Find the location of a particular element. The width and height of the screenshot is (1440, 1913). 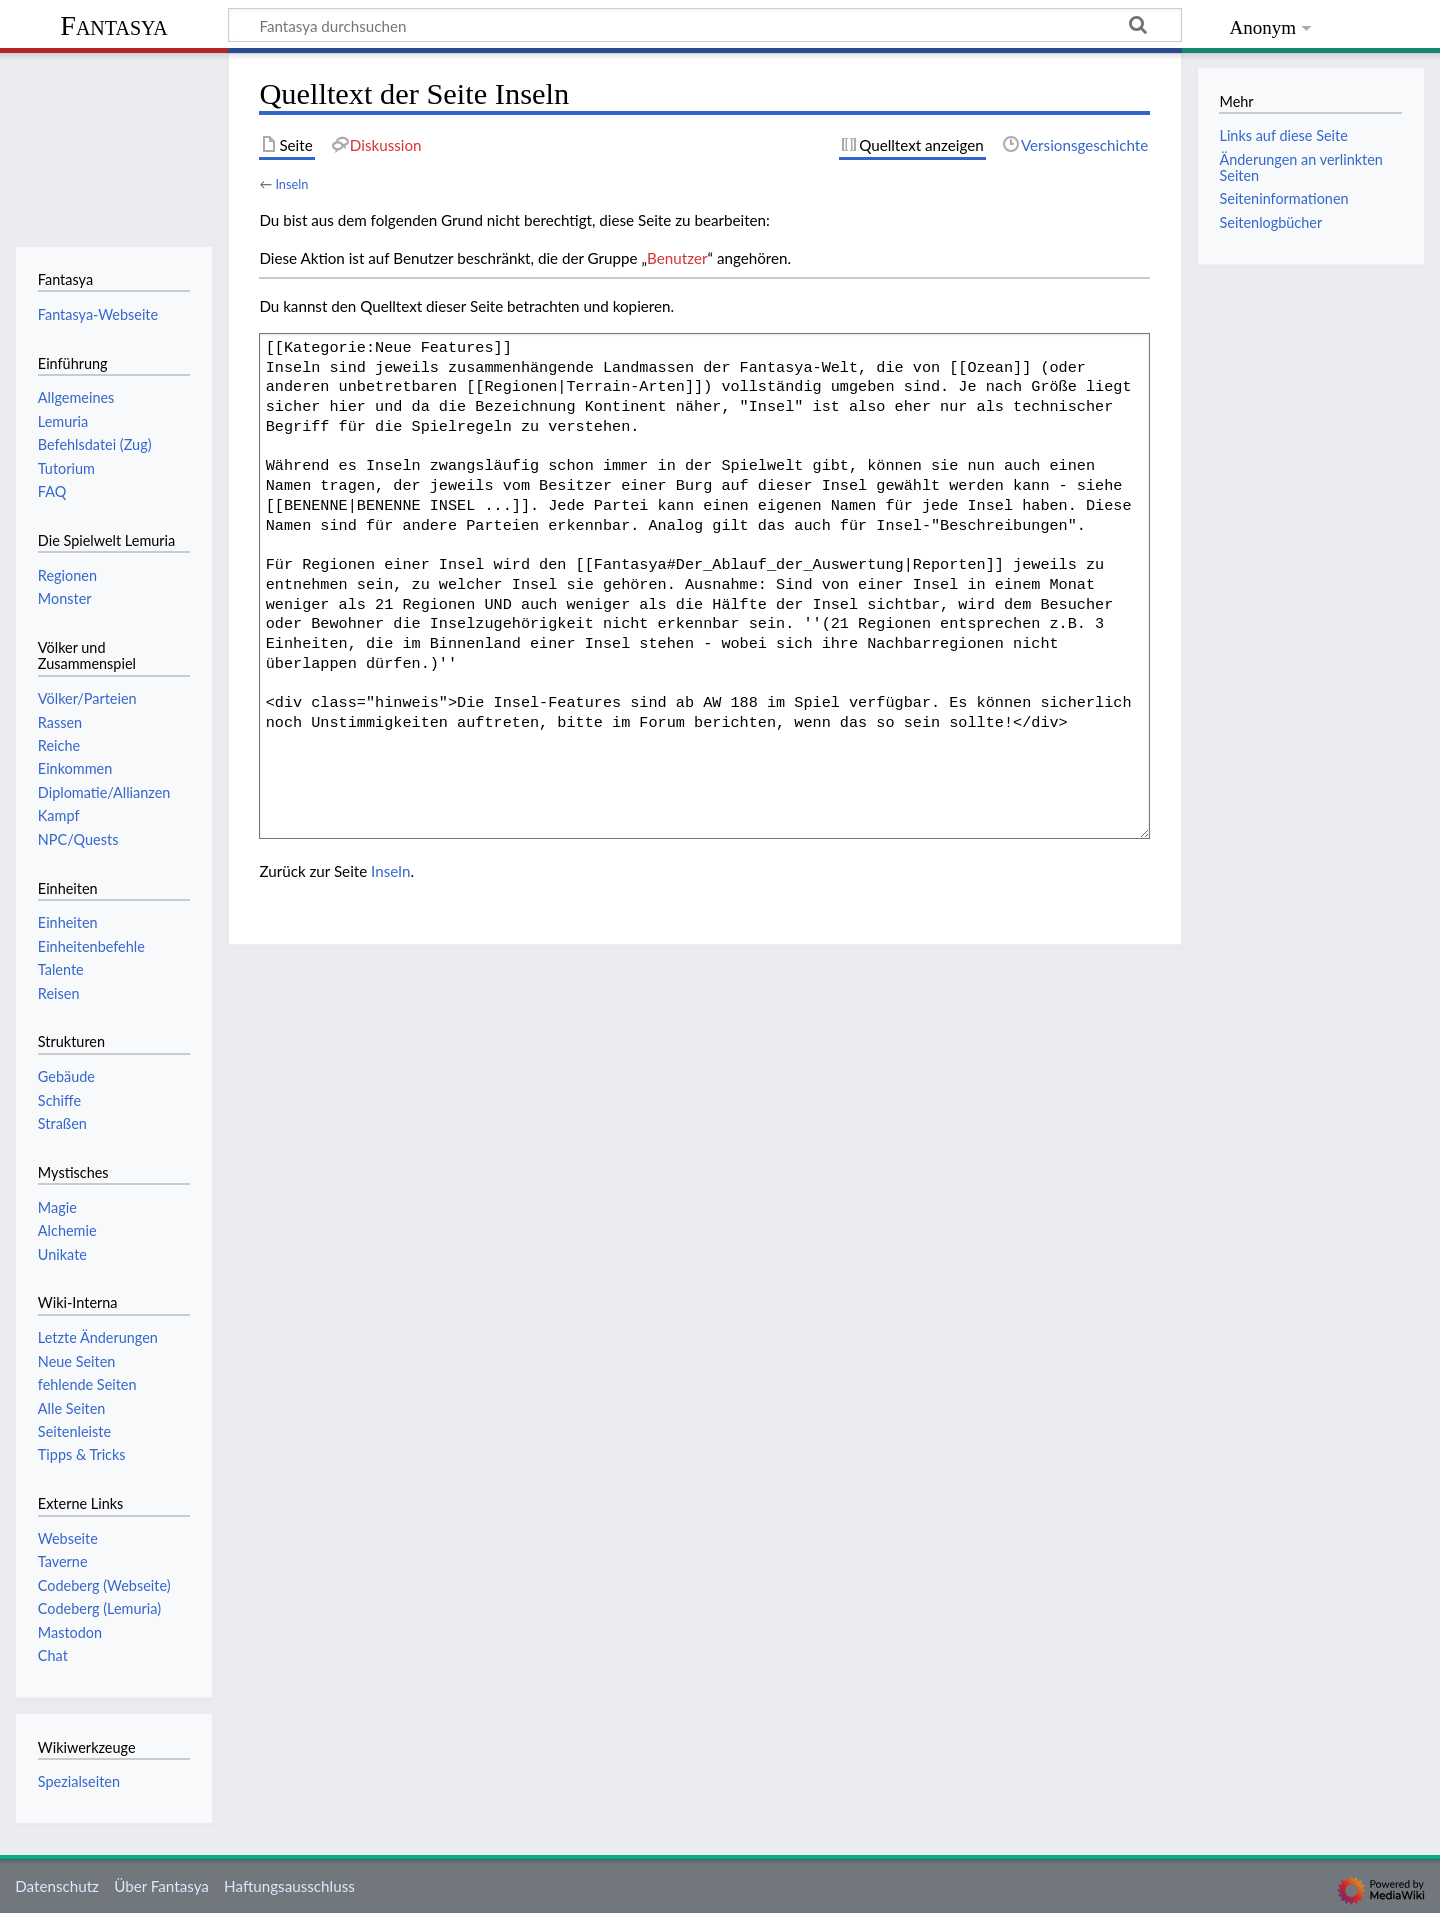

Fantasya is located at coordinates (113, 25).